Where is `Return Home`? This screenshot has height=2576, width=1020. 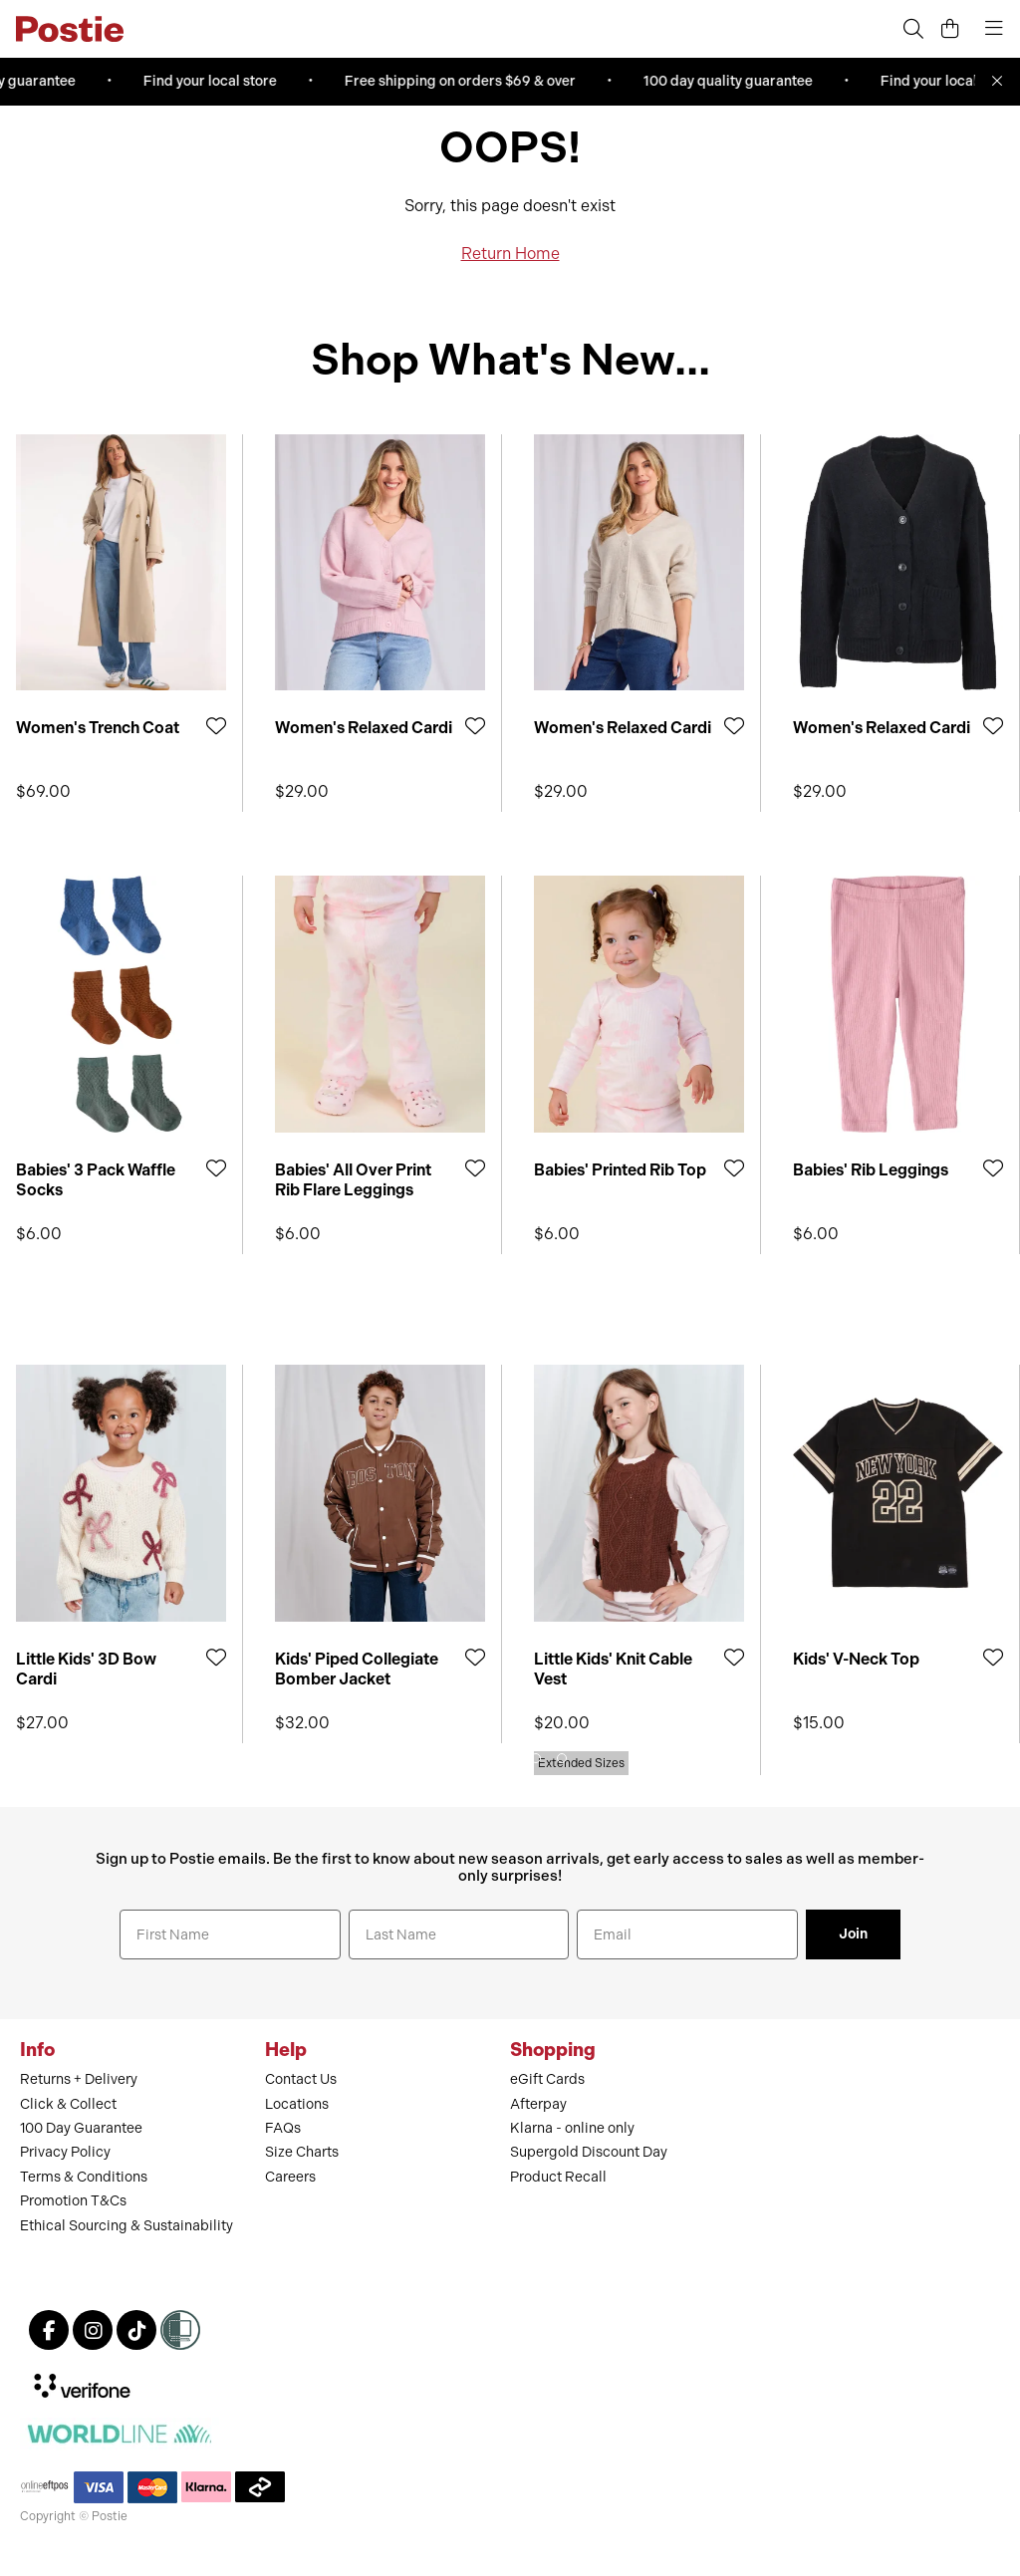
Return Home is located at coordinates (510, 253).